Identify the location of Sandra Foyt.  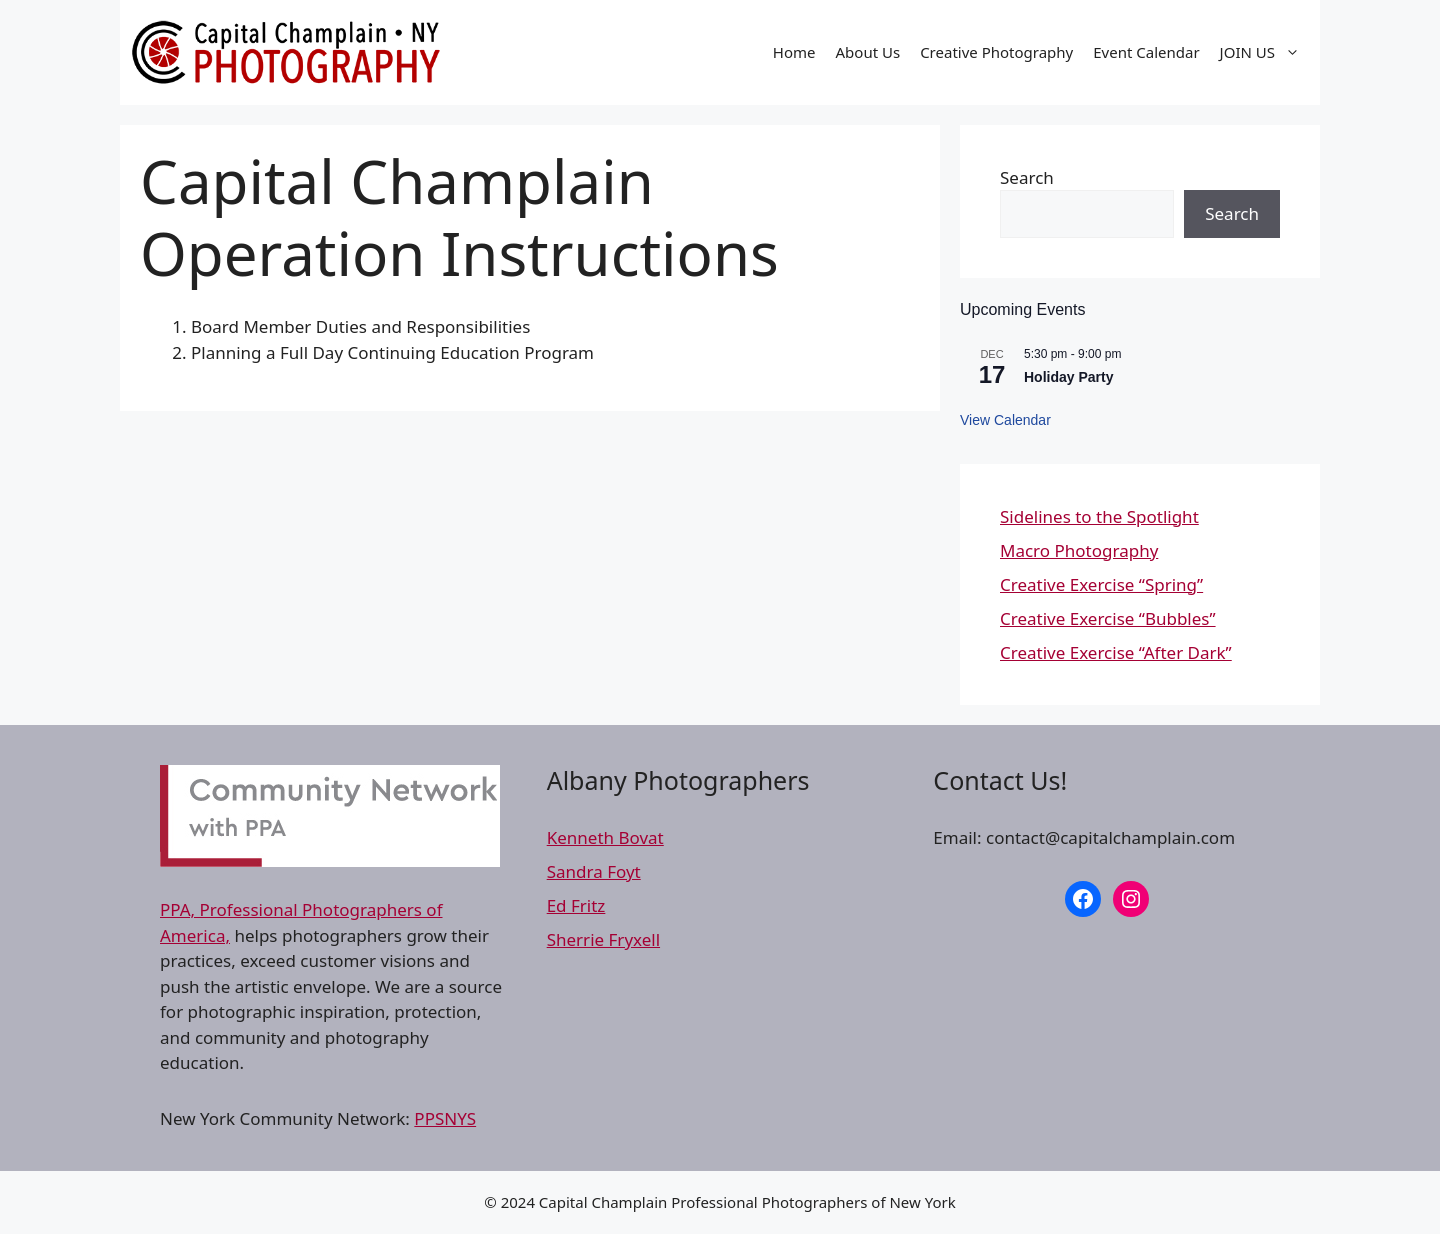
(594, 871).